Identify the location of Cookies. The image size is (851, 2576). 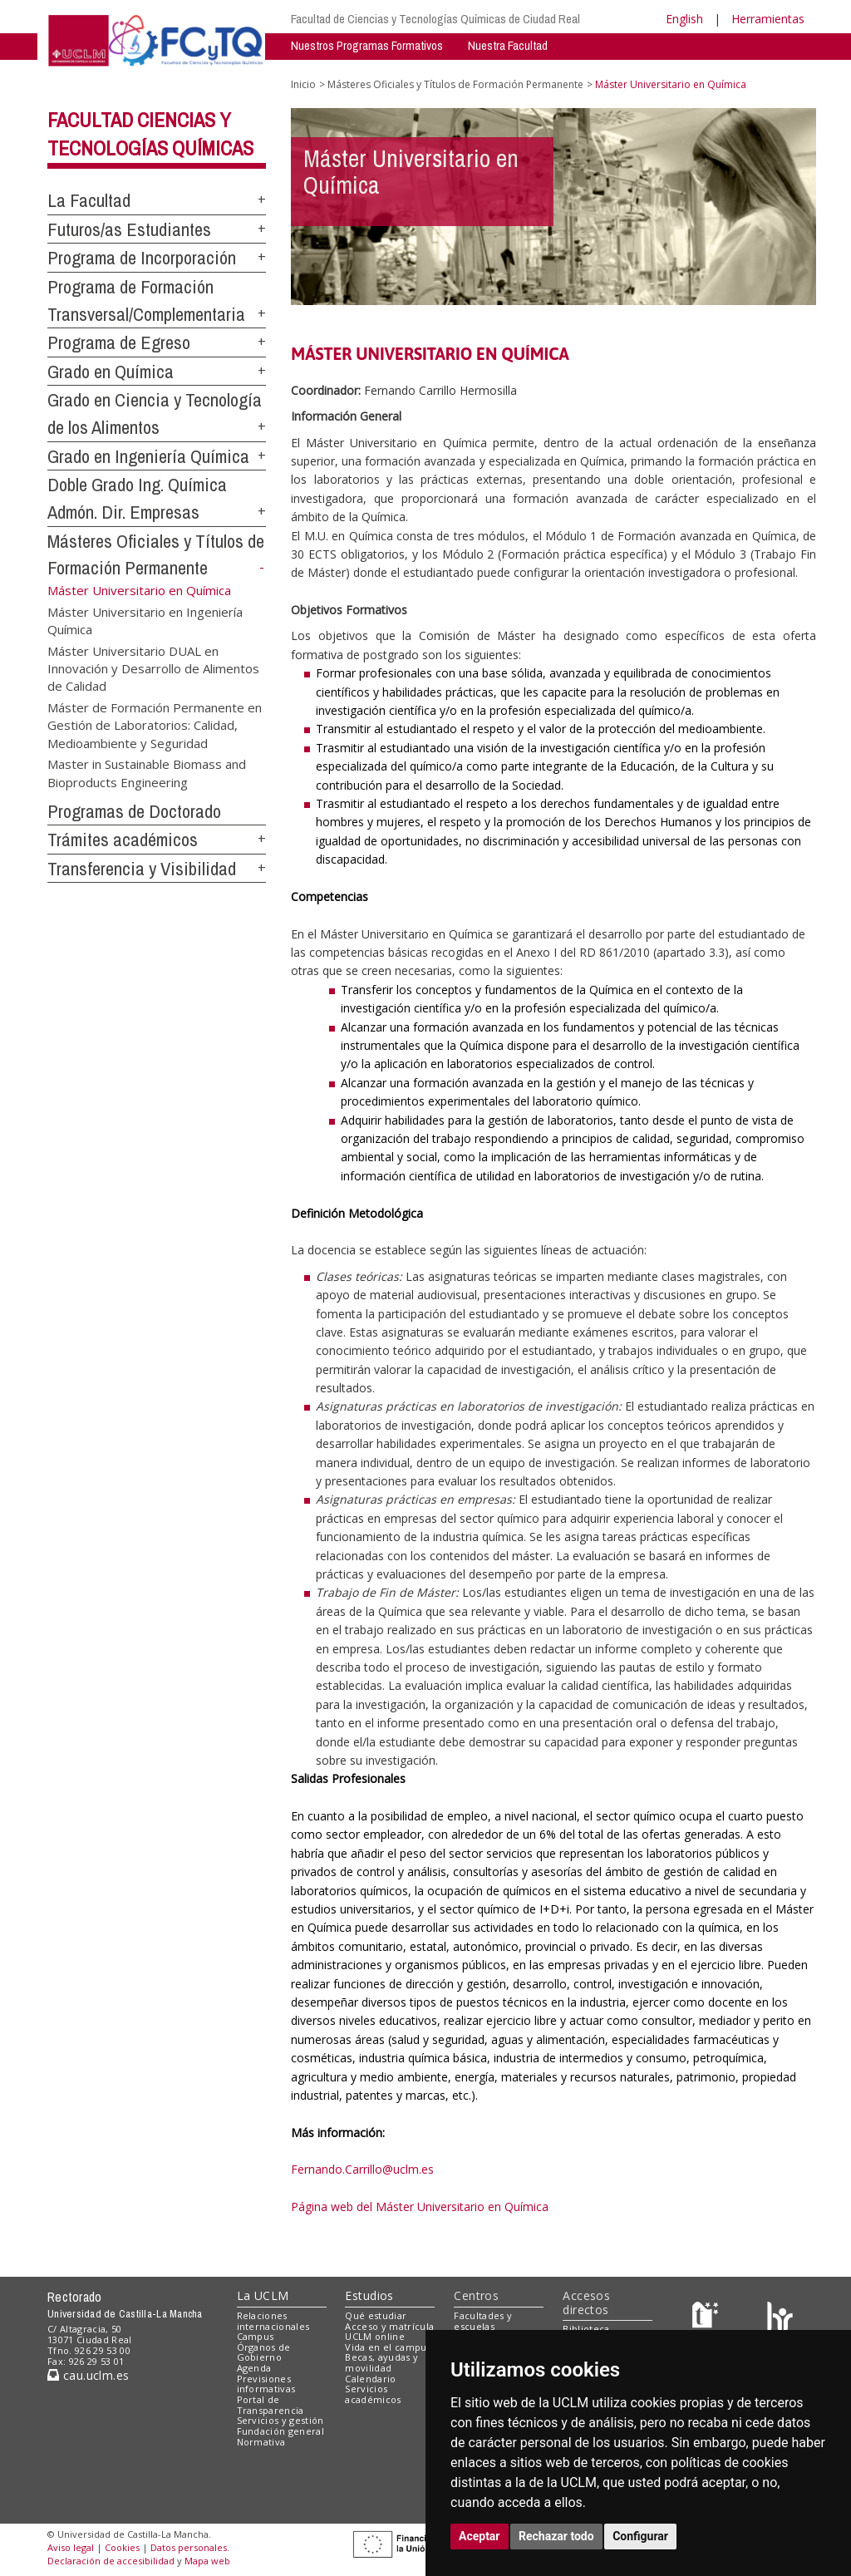
(122, 2547).